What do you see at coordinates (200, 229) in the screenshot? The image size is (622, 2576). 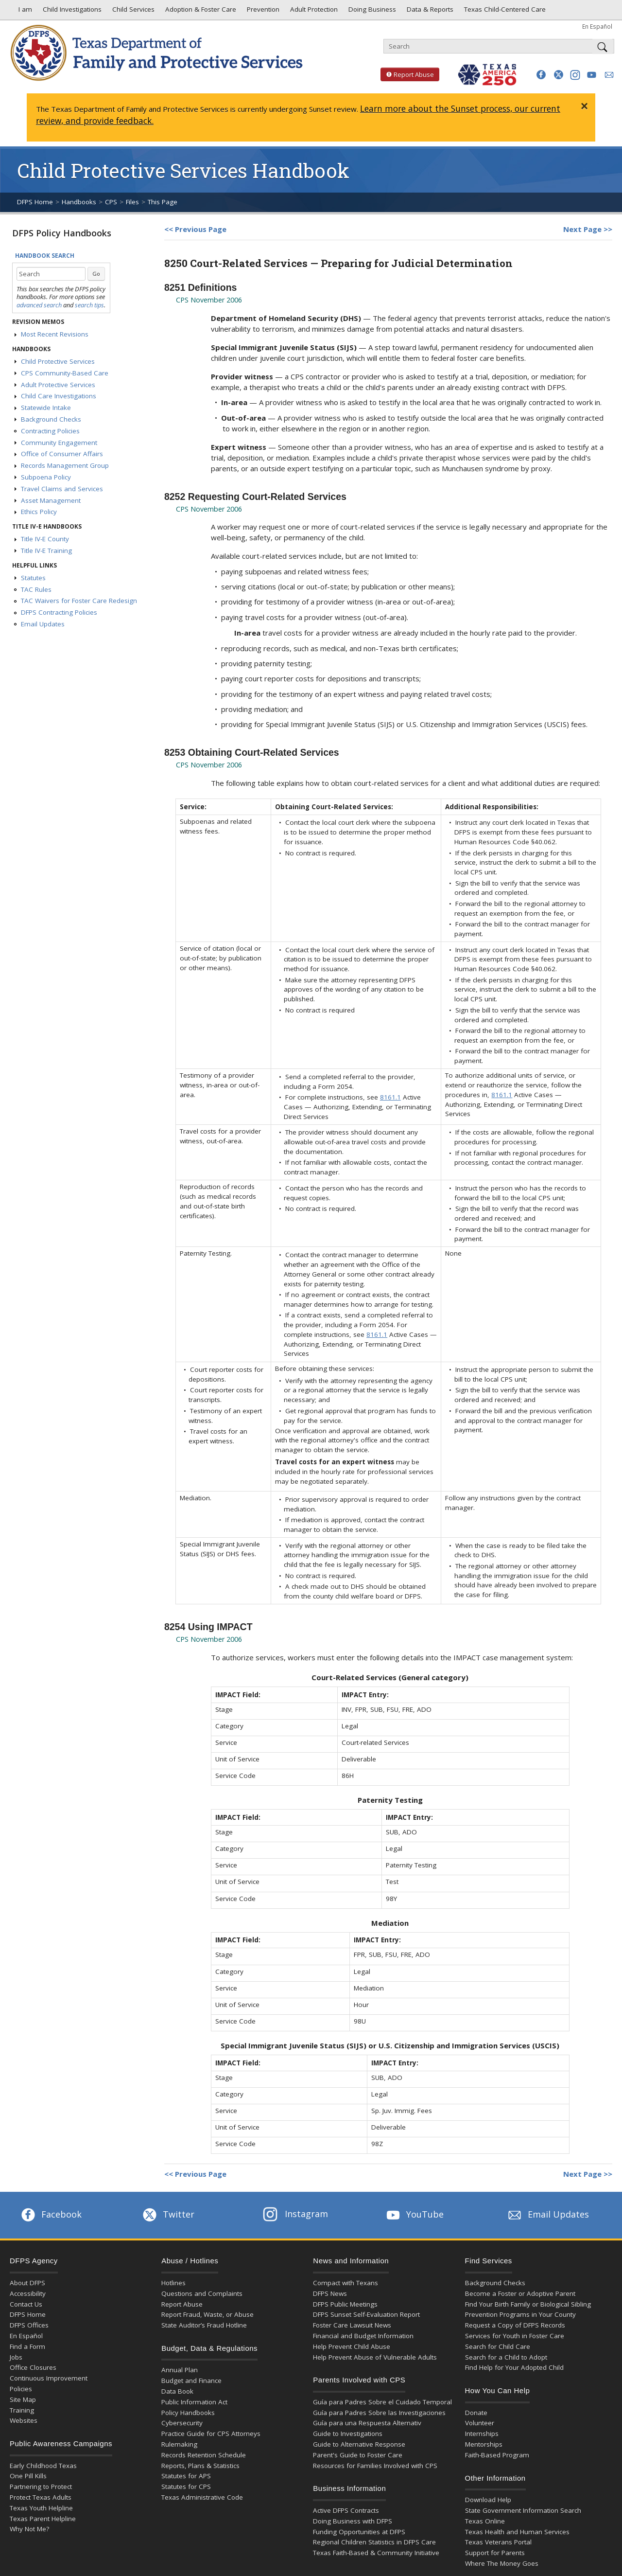 I see `Previous Page` at bounding box center [200, 229].